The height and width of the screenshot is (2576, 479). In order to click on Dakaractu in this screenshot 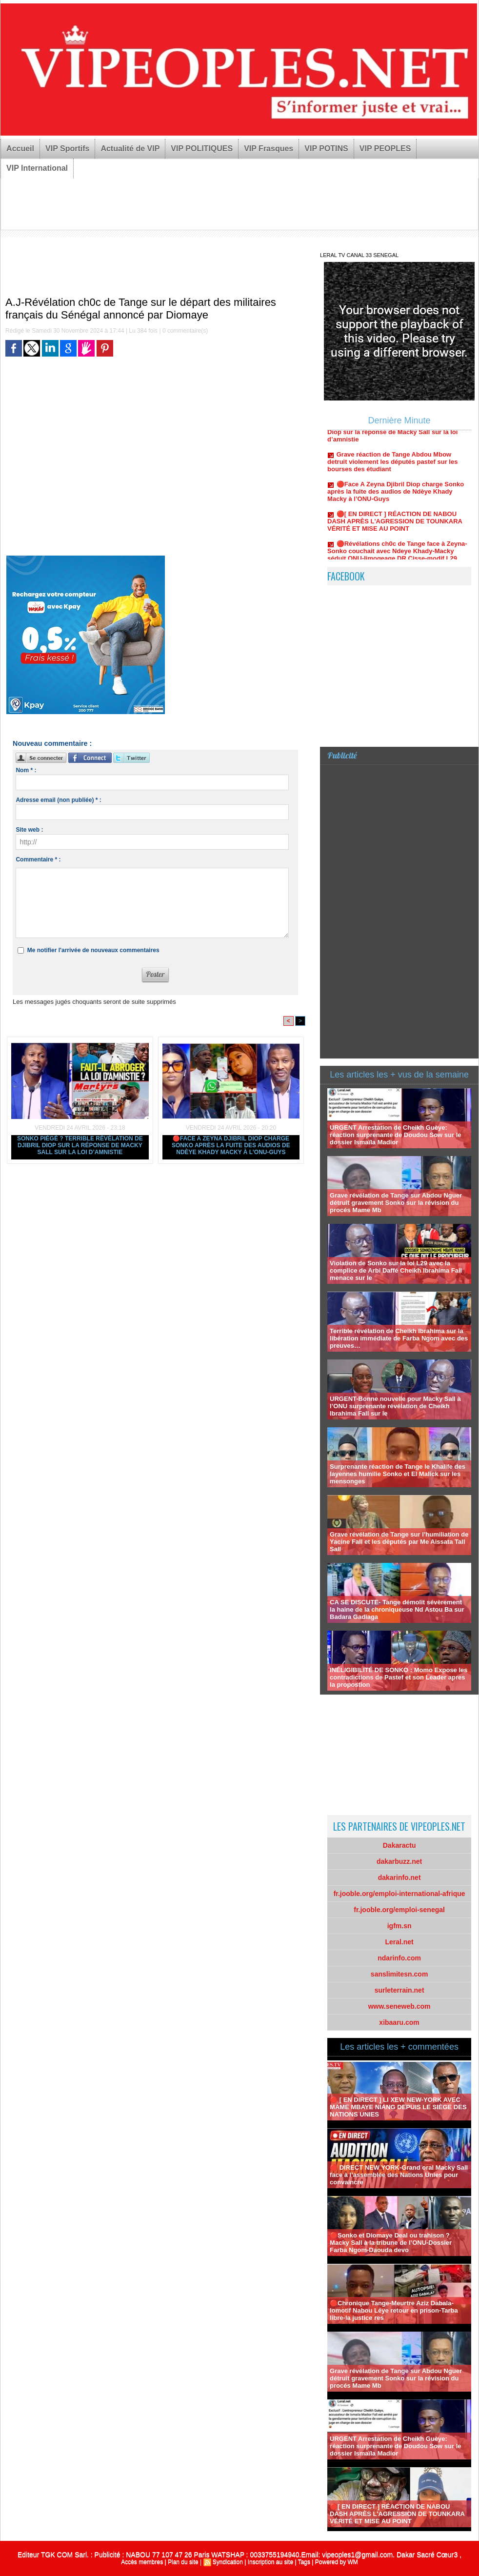, I will do `click(399, 1845)`.